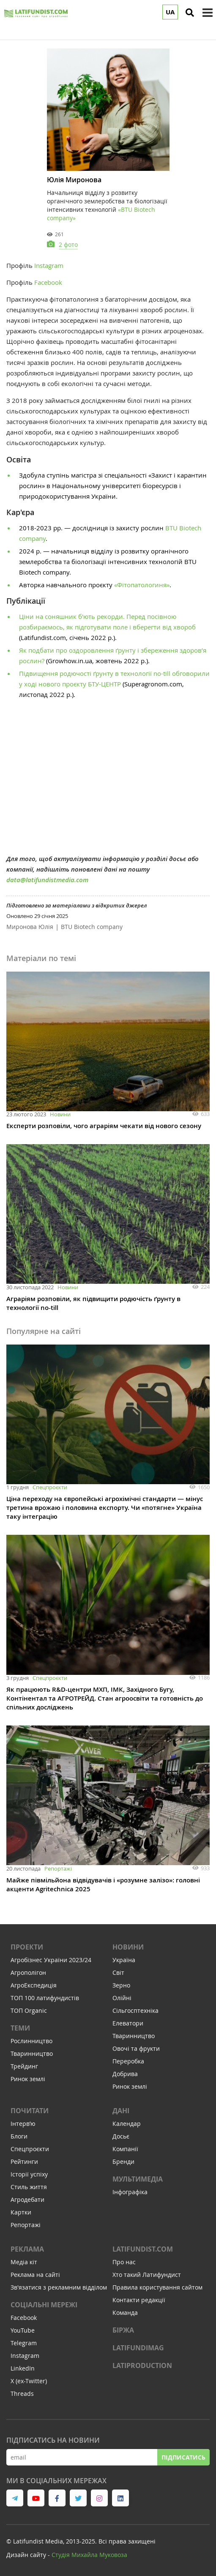 This screenshot has height=2576, width=216. I want to click on LATIFUNDIMAG, so click(138, 2347).